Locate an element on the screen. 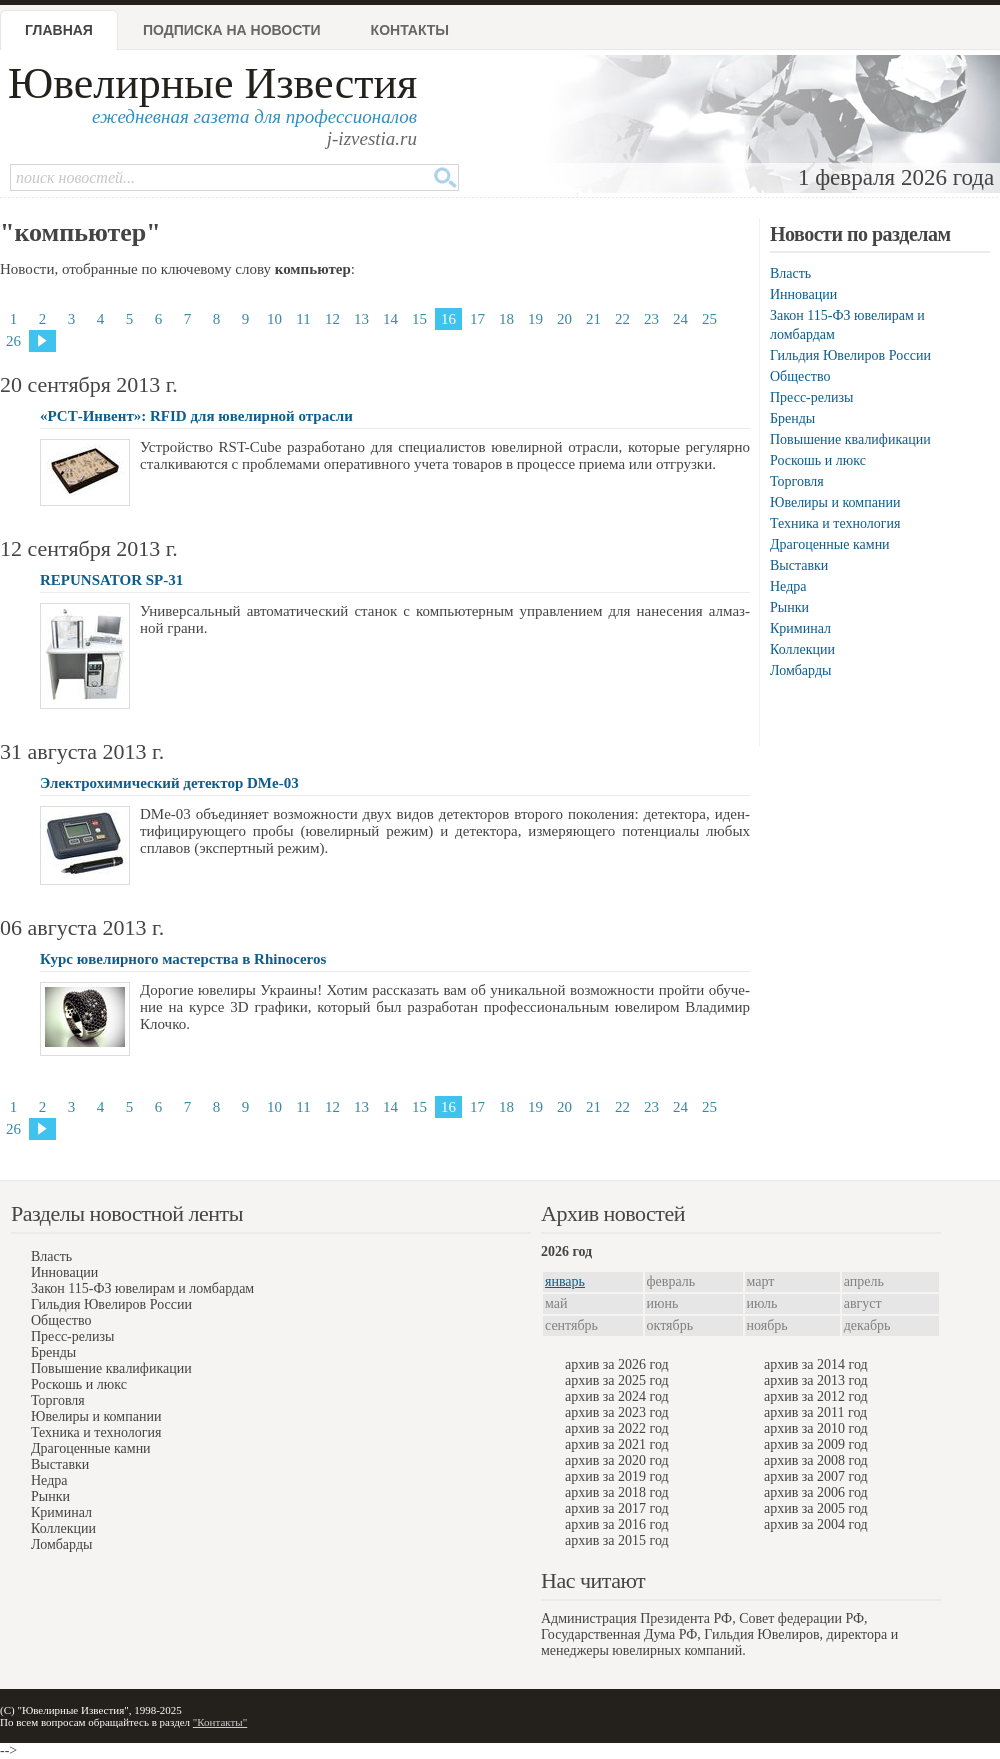 The width and height of the screenshot is (1000, 1759). архив за 2026 год is located at coordinates (617, 1364).